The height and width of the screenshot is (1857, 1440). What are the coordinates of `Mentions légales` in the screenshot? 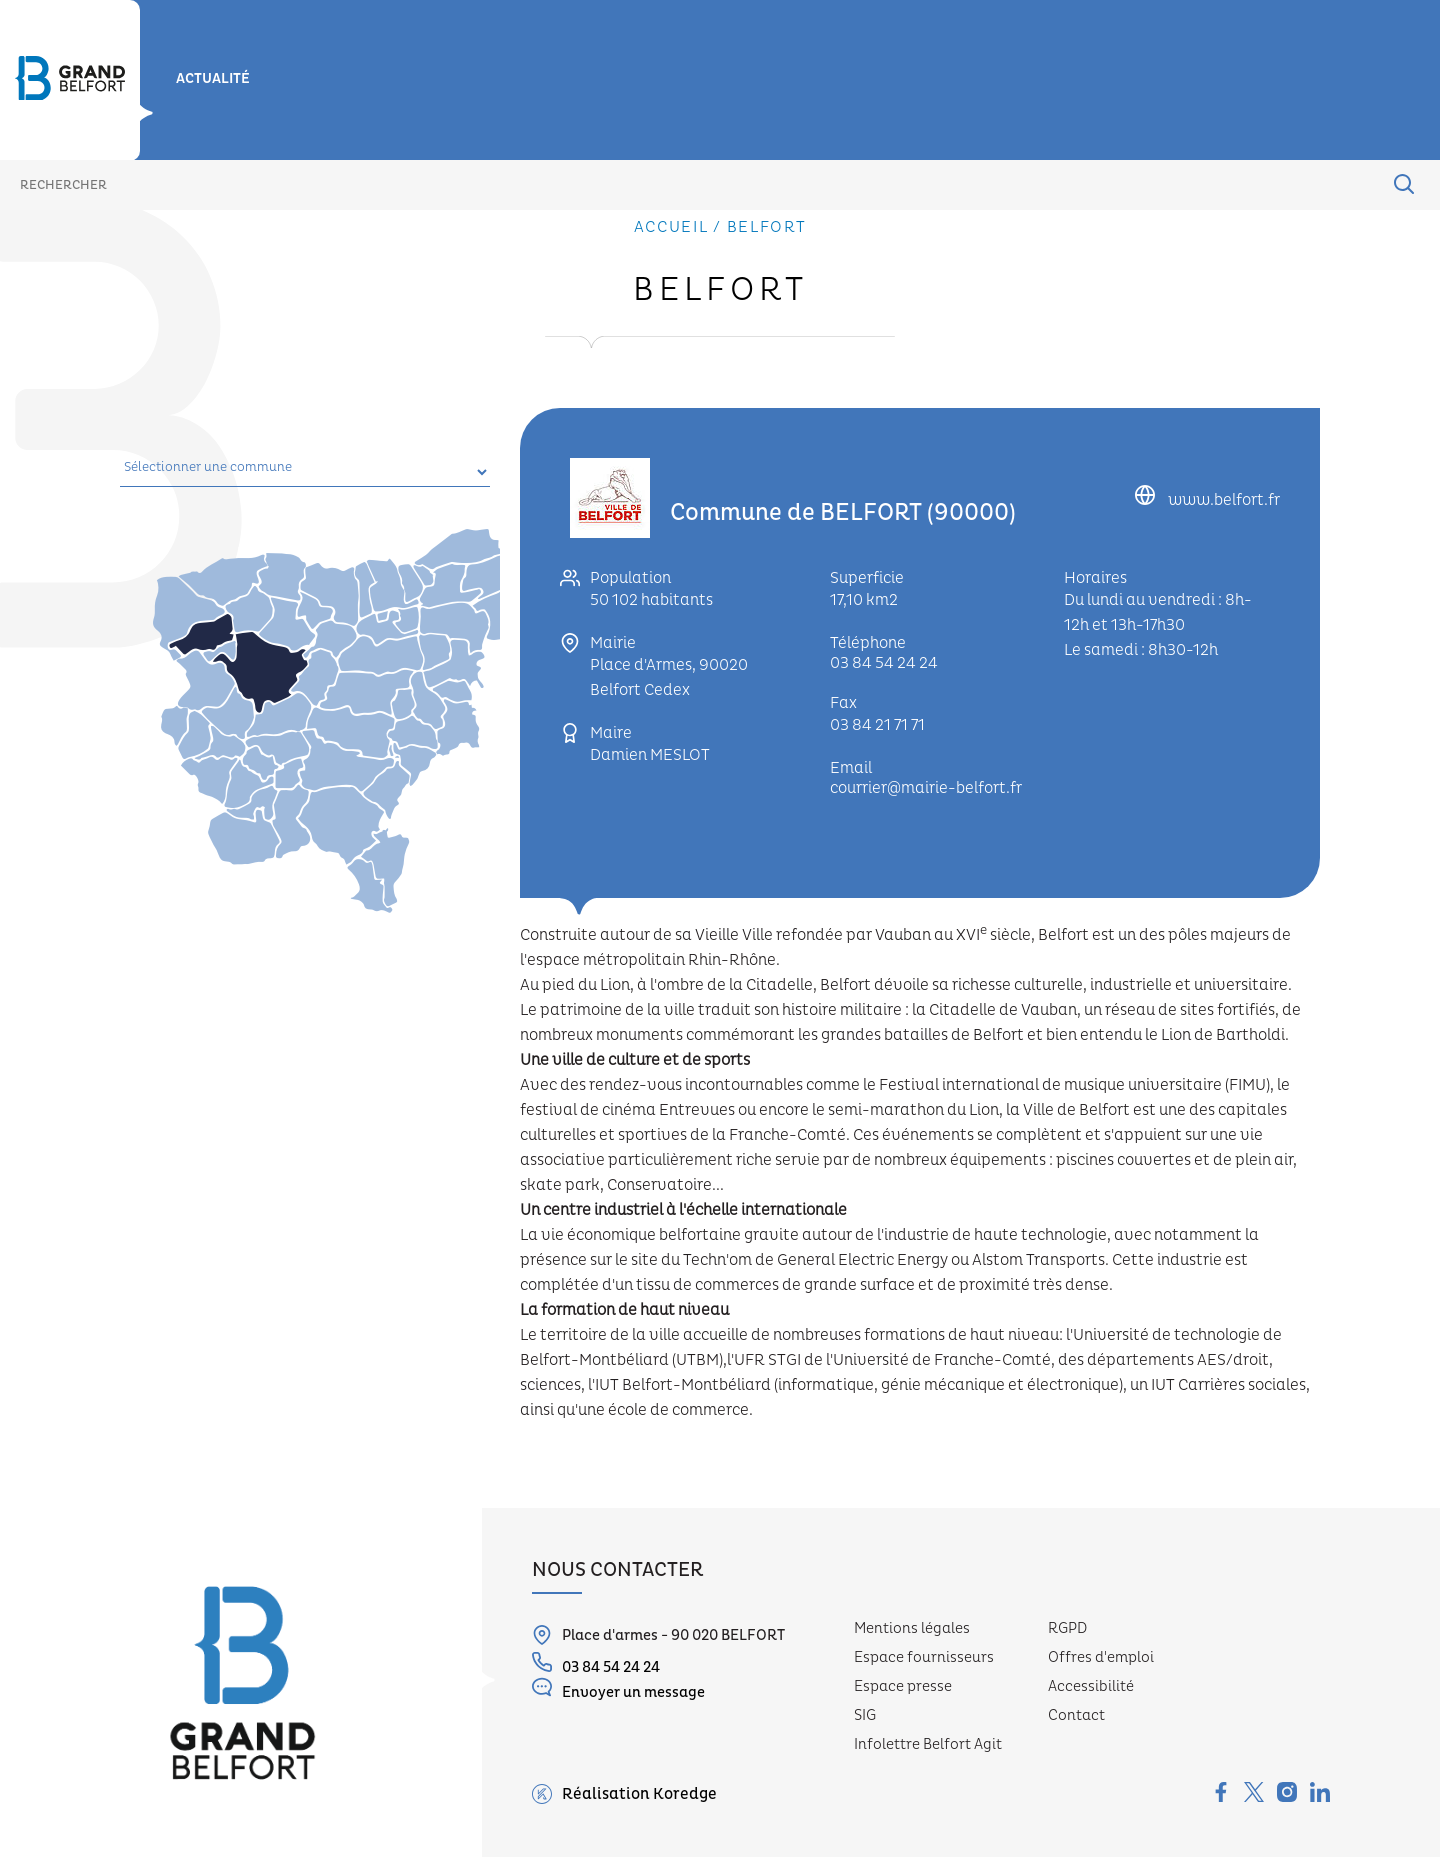 It's located at (912, 1628).